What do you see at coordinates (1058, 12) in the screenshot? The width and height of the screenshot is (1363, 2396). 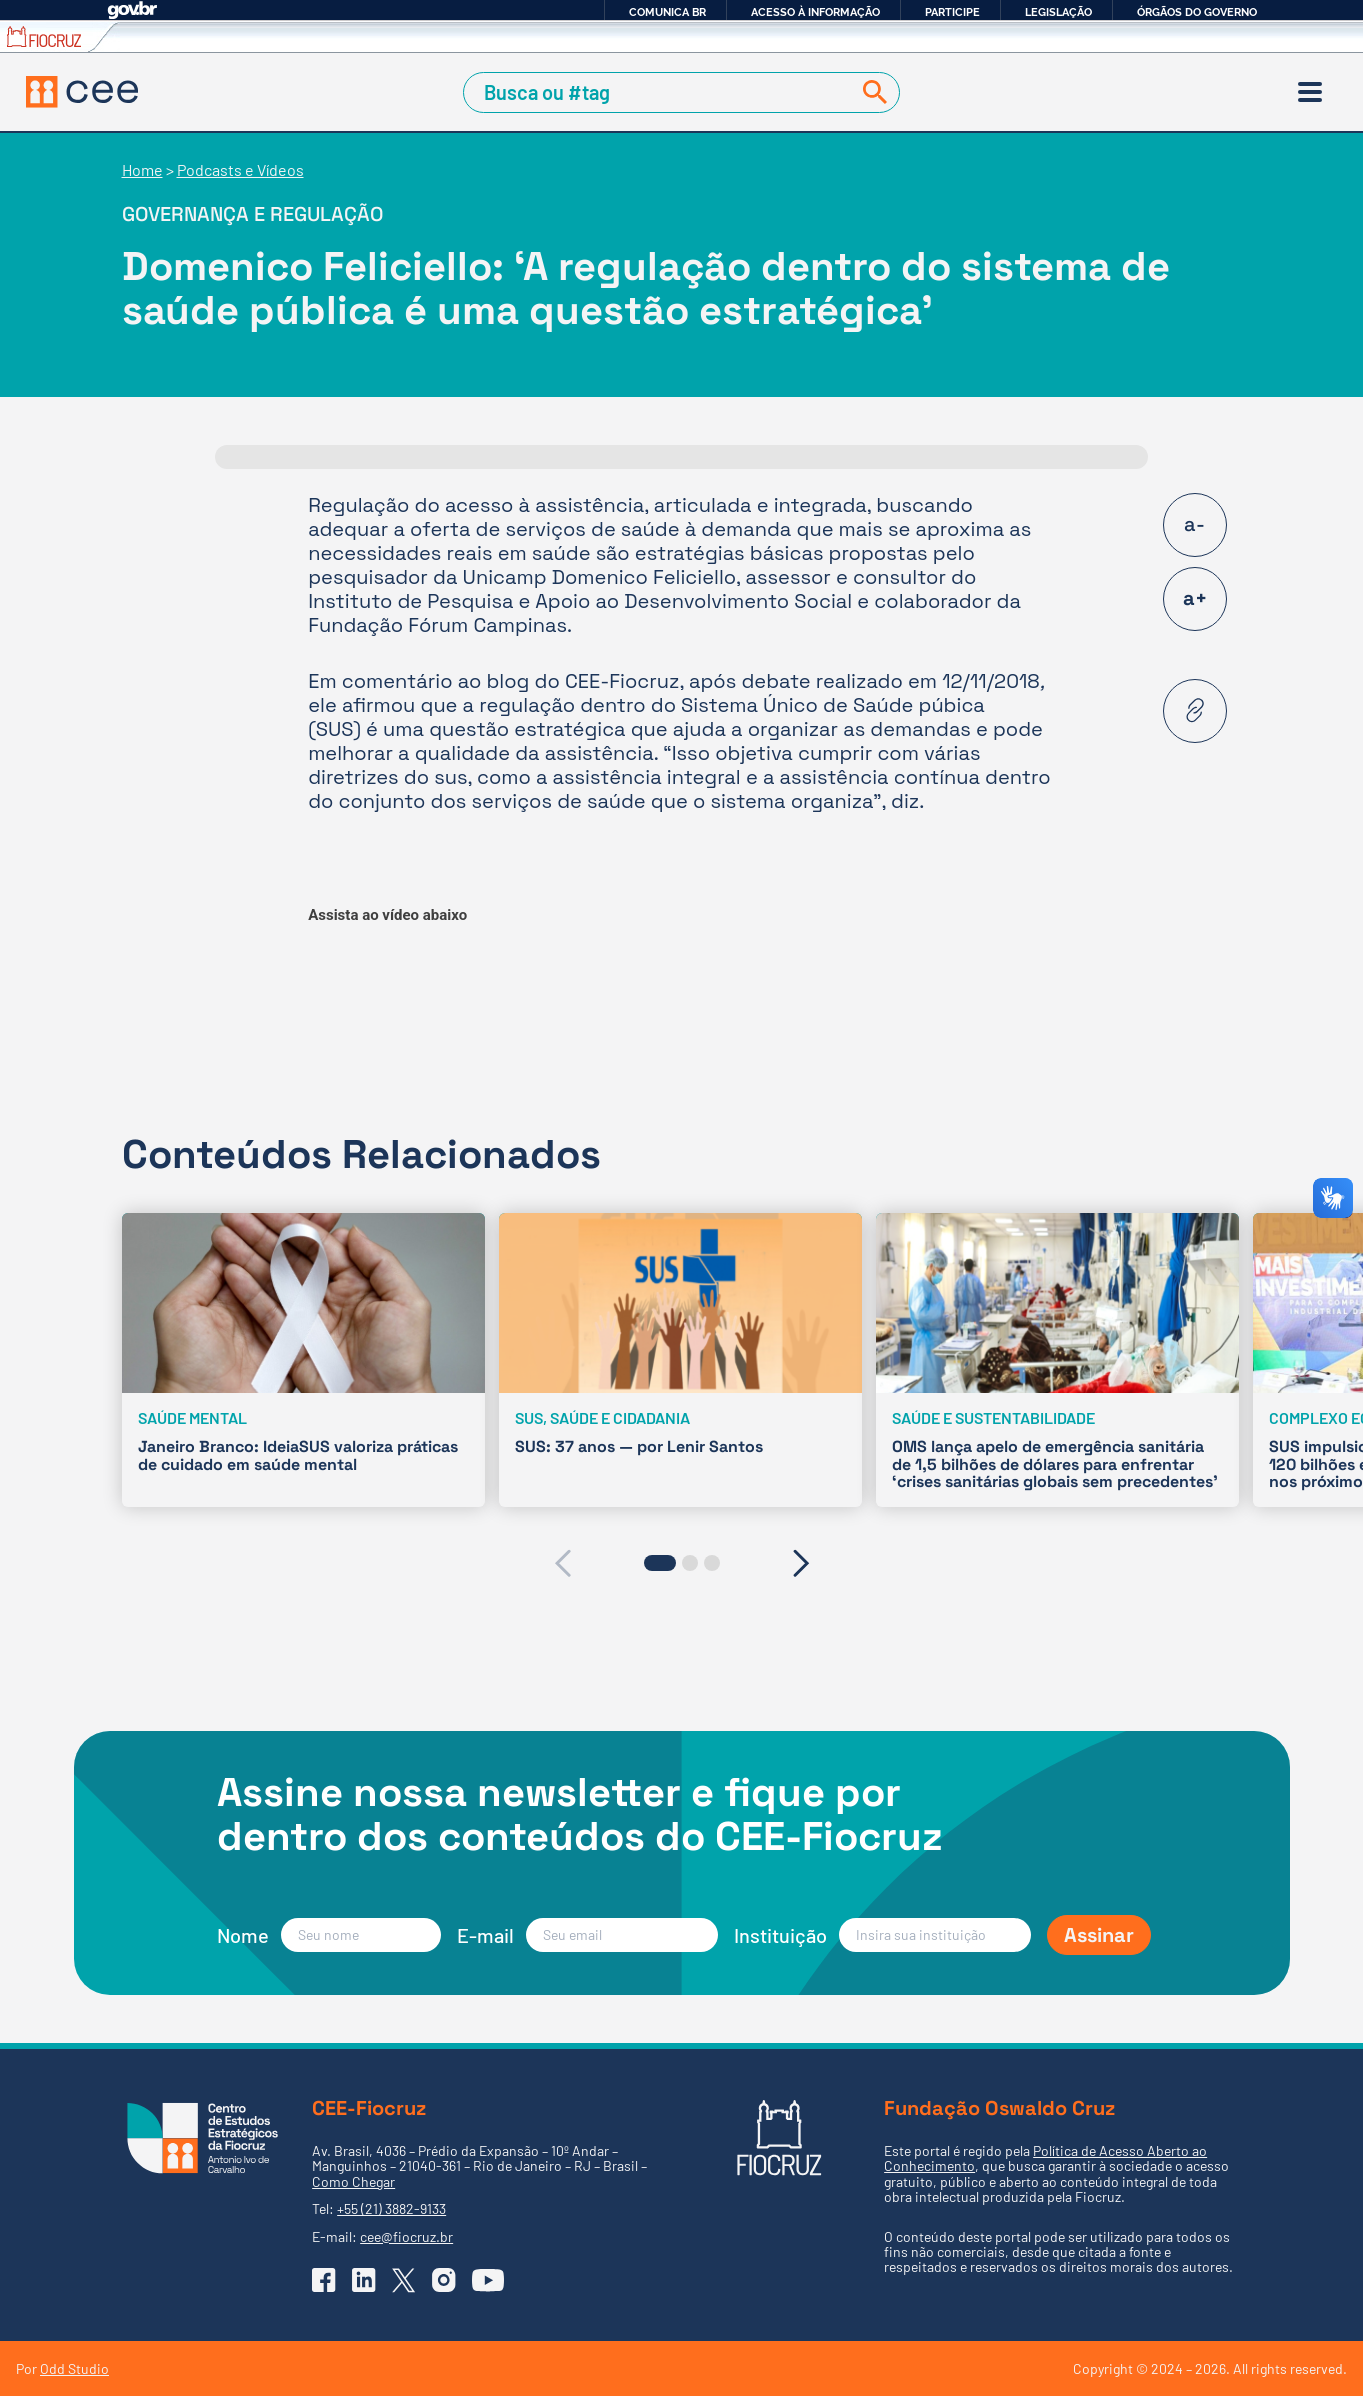 I see `Legislação` at bounding box center [1058, 12].